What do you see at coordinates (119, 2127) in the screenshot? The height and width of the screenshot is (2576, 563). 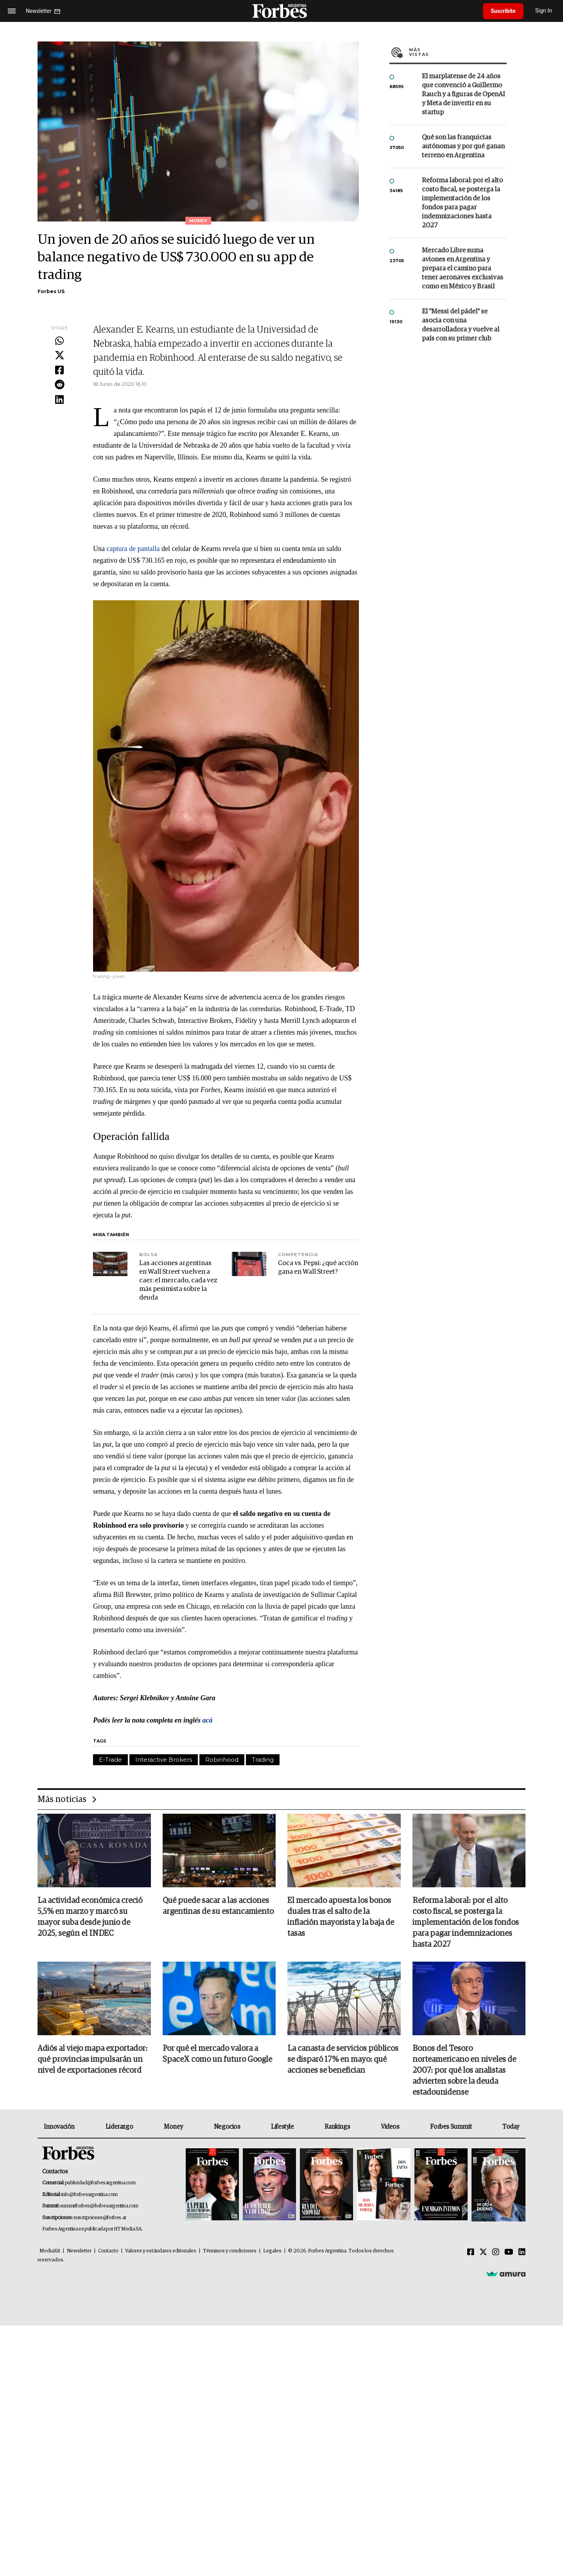 I see `Liderazgo` at bounding box center [119, 2127].